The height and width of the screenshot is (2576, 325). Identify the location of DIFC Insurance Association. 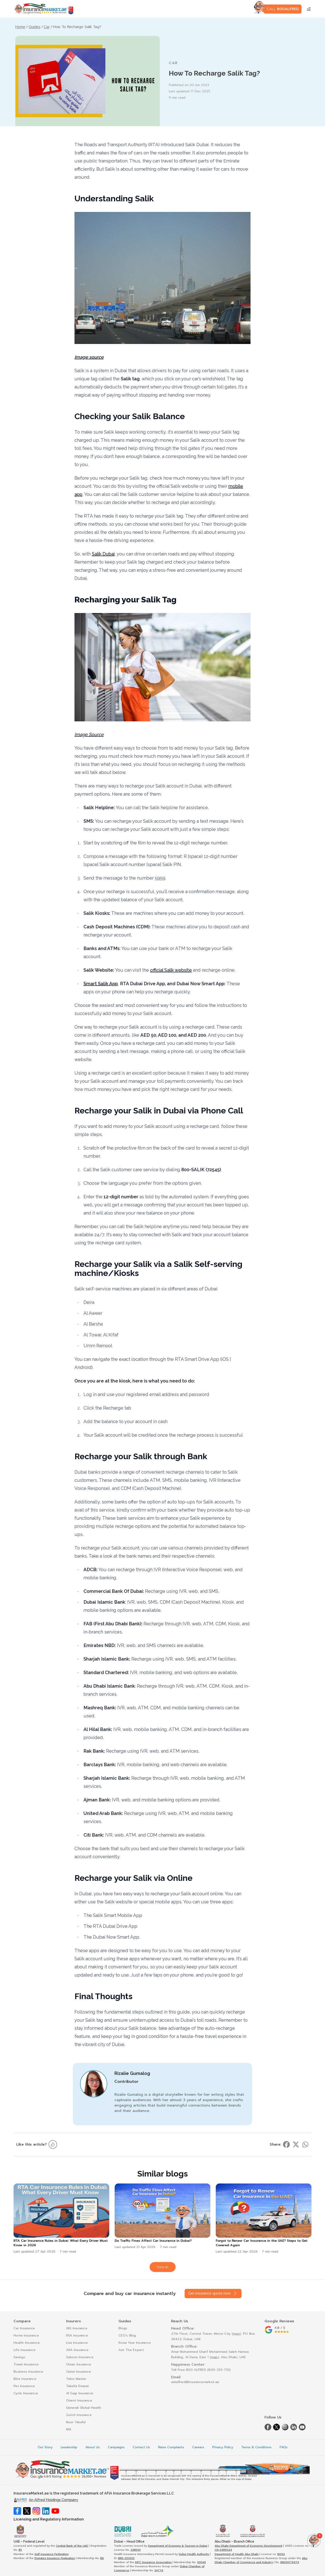
(153, 2562).